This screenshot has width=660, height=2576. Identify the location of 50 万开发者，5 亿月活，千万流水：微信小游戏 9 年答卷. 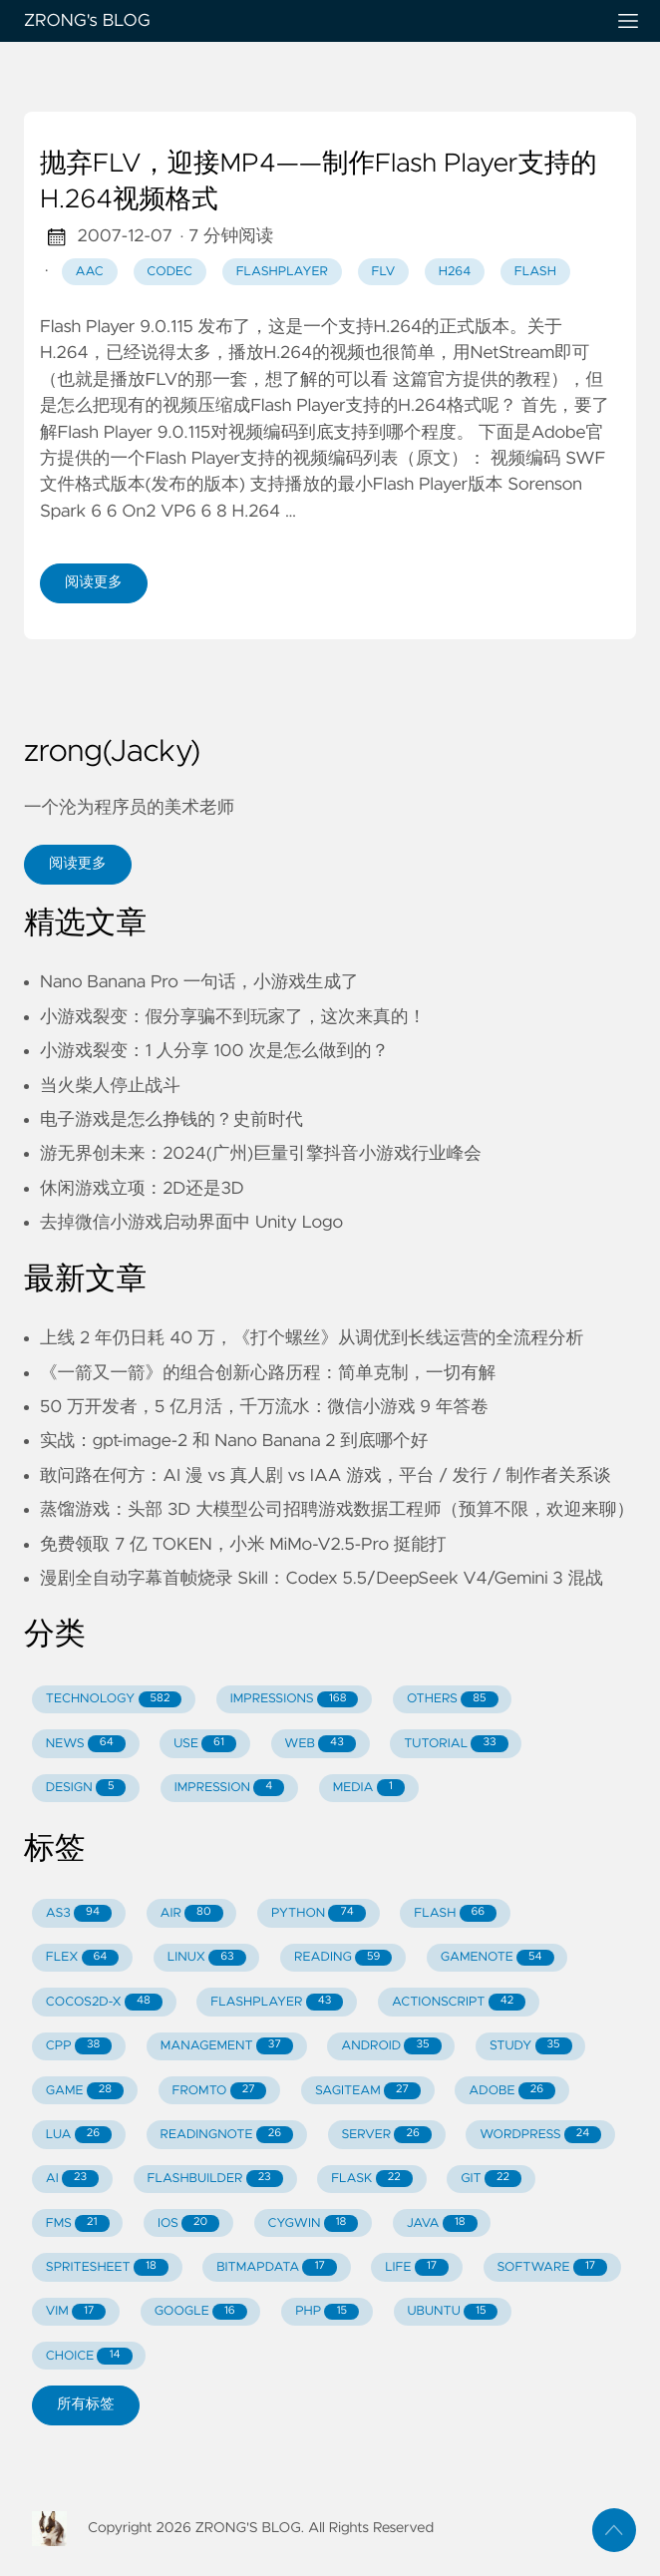
(264, 1407).